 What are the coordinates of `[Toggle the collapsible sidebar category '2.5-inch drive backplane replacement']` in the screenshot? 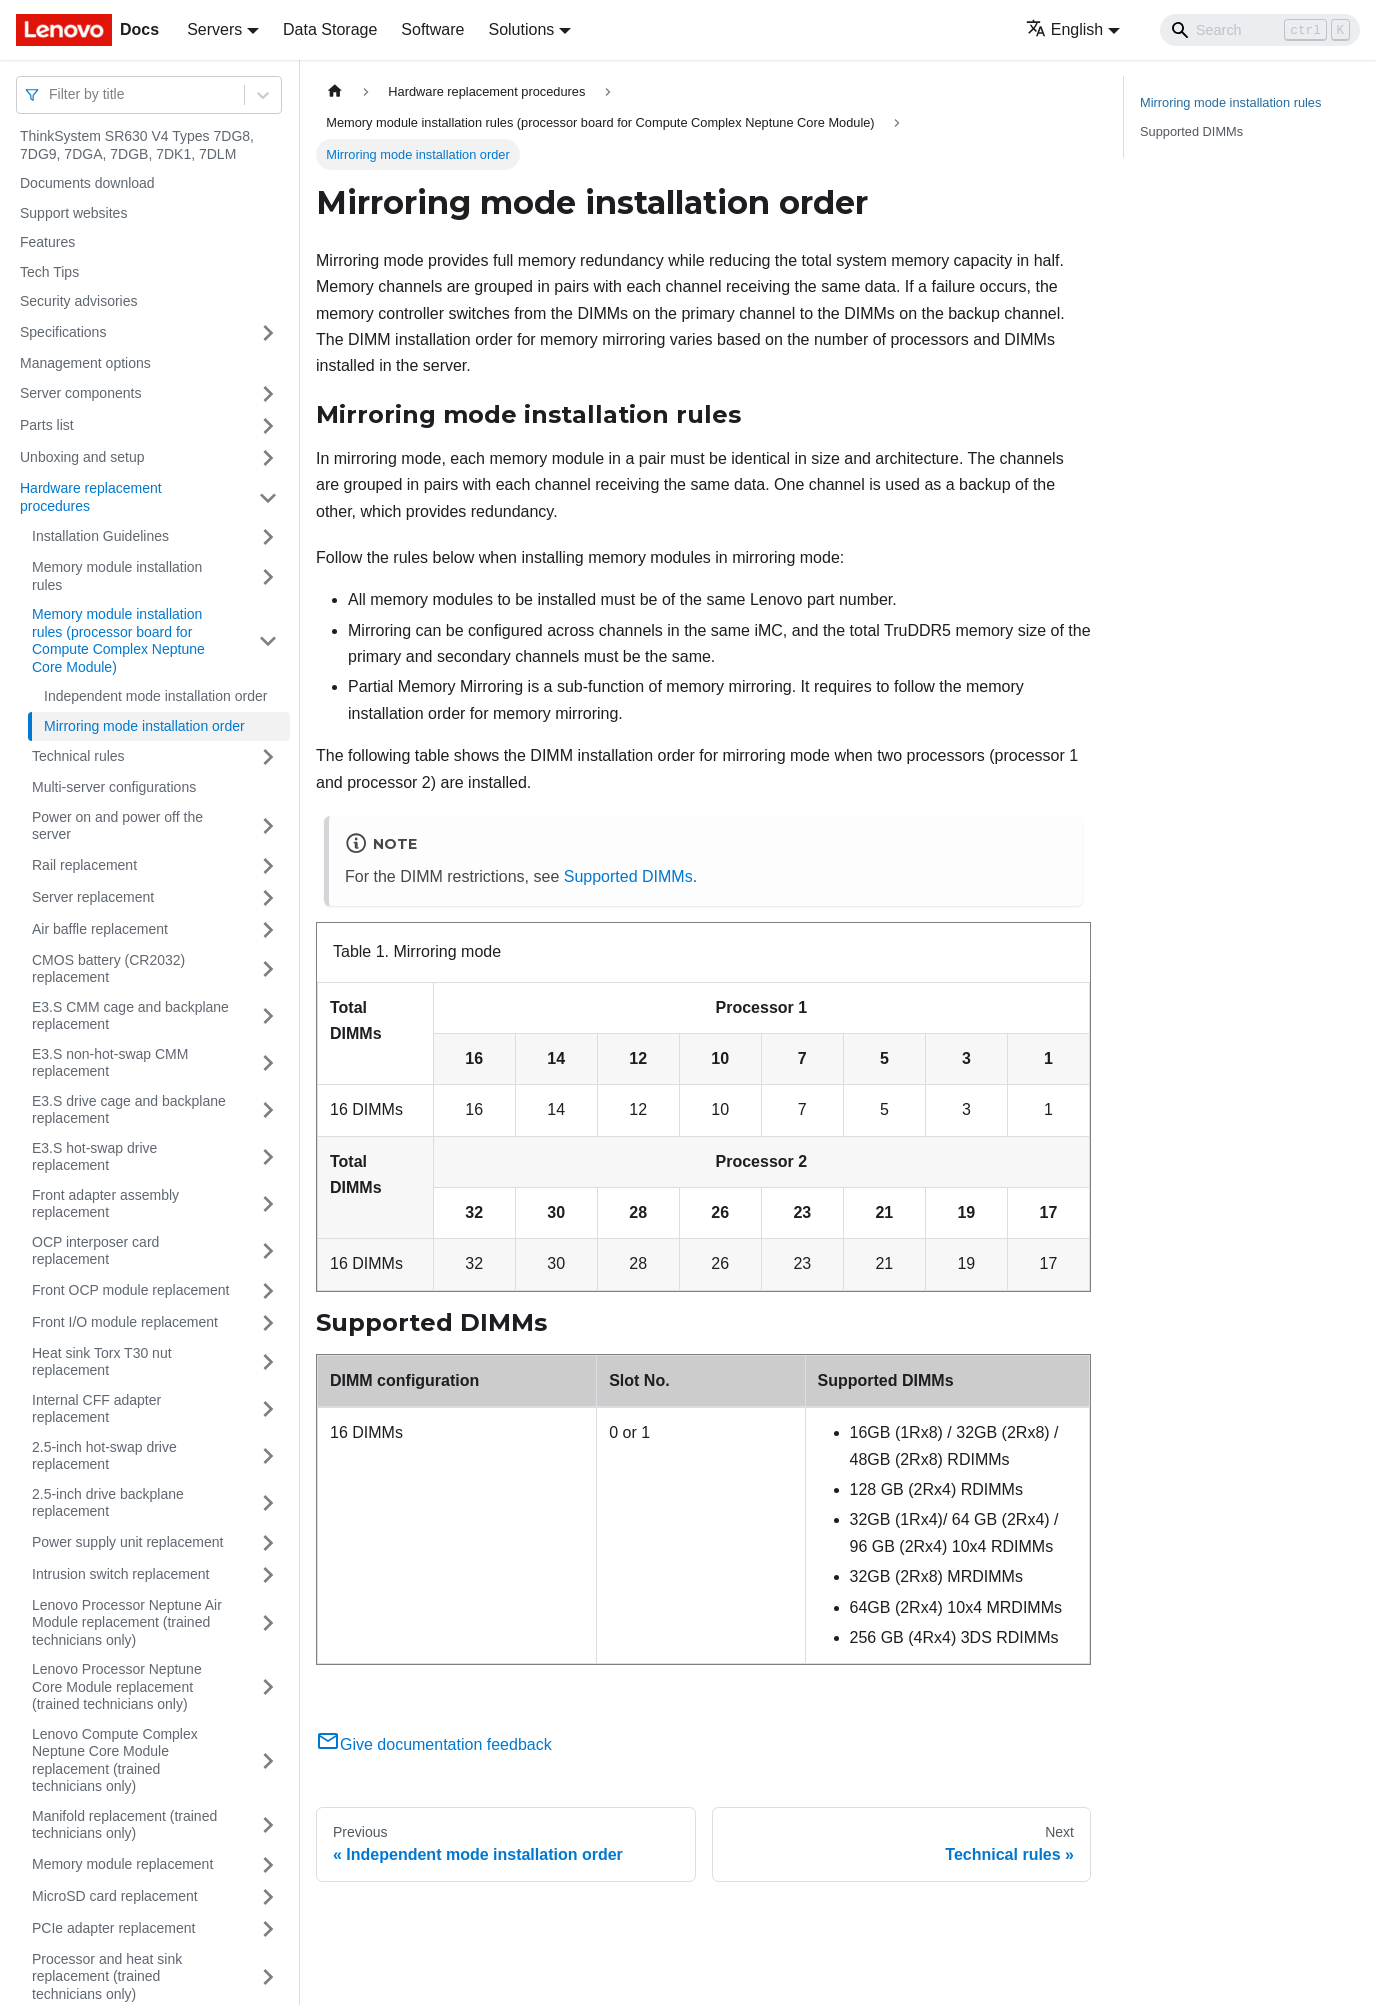 It's located at (268, 1503).